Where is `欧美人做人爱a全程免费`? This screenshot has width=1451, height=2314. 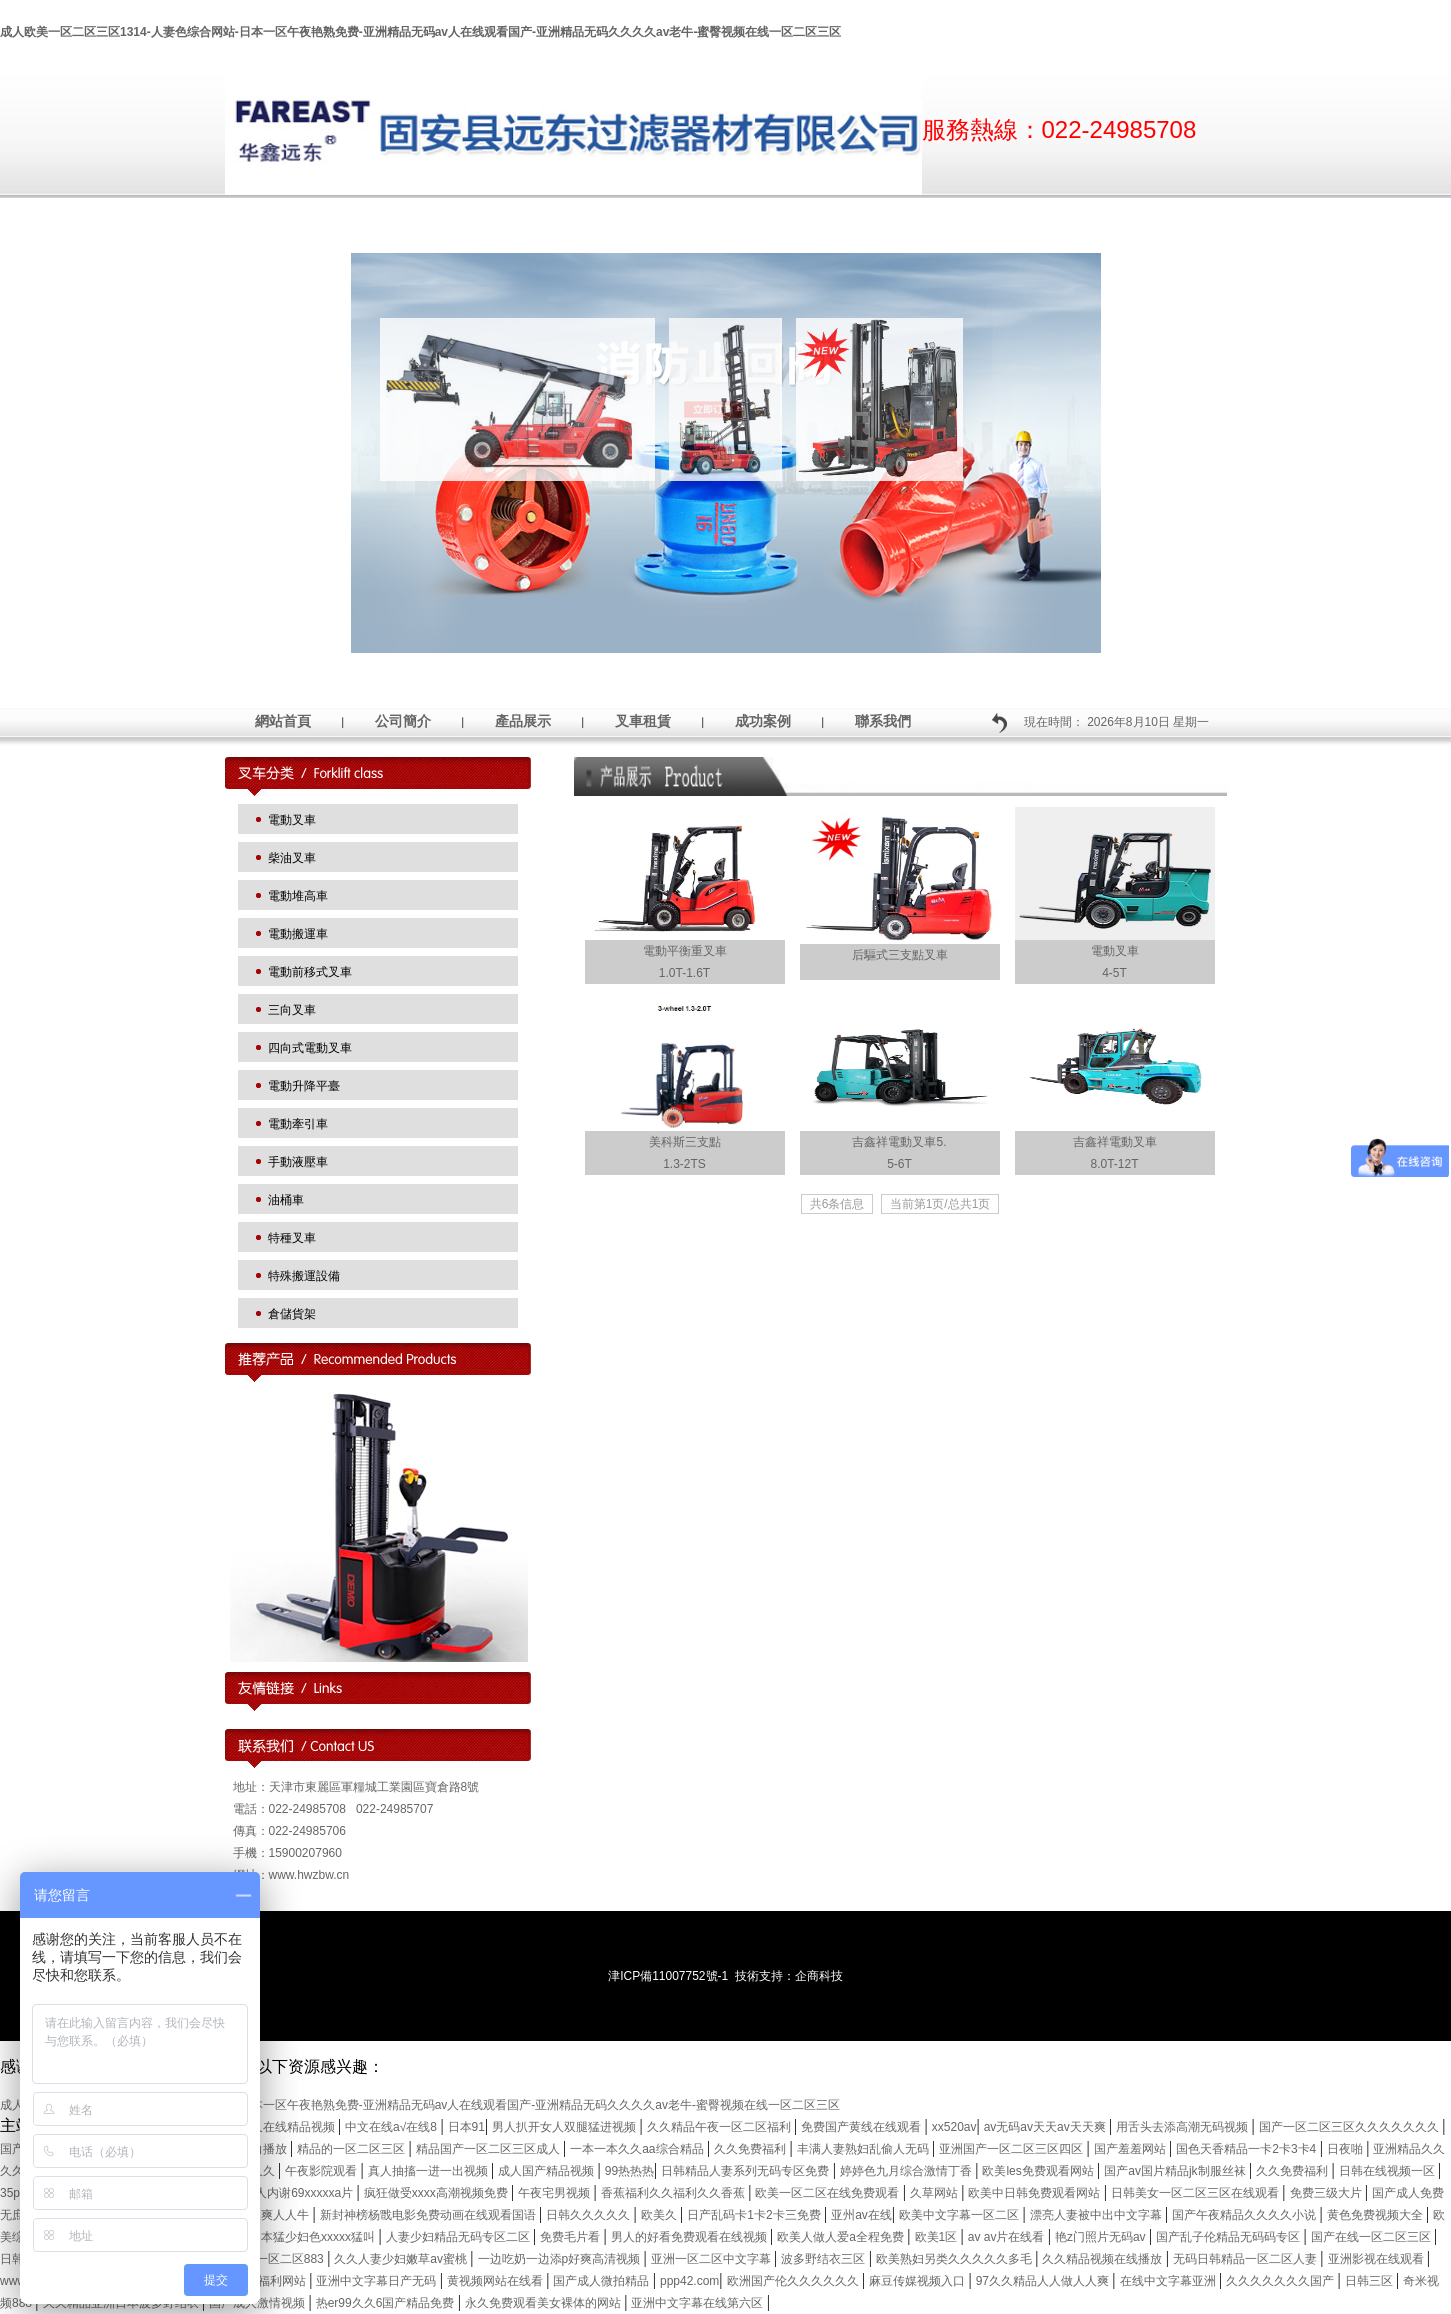
欧美人做人爱a全程免费 is located at coordinates (842, 2237).